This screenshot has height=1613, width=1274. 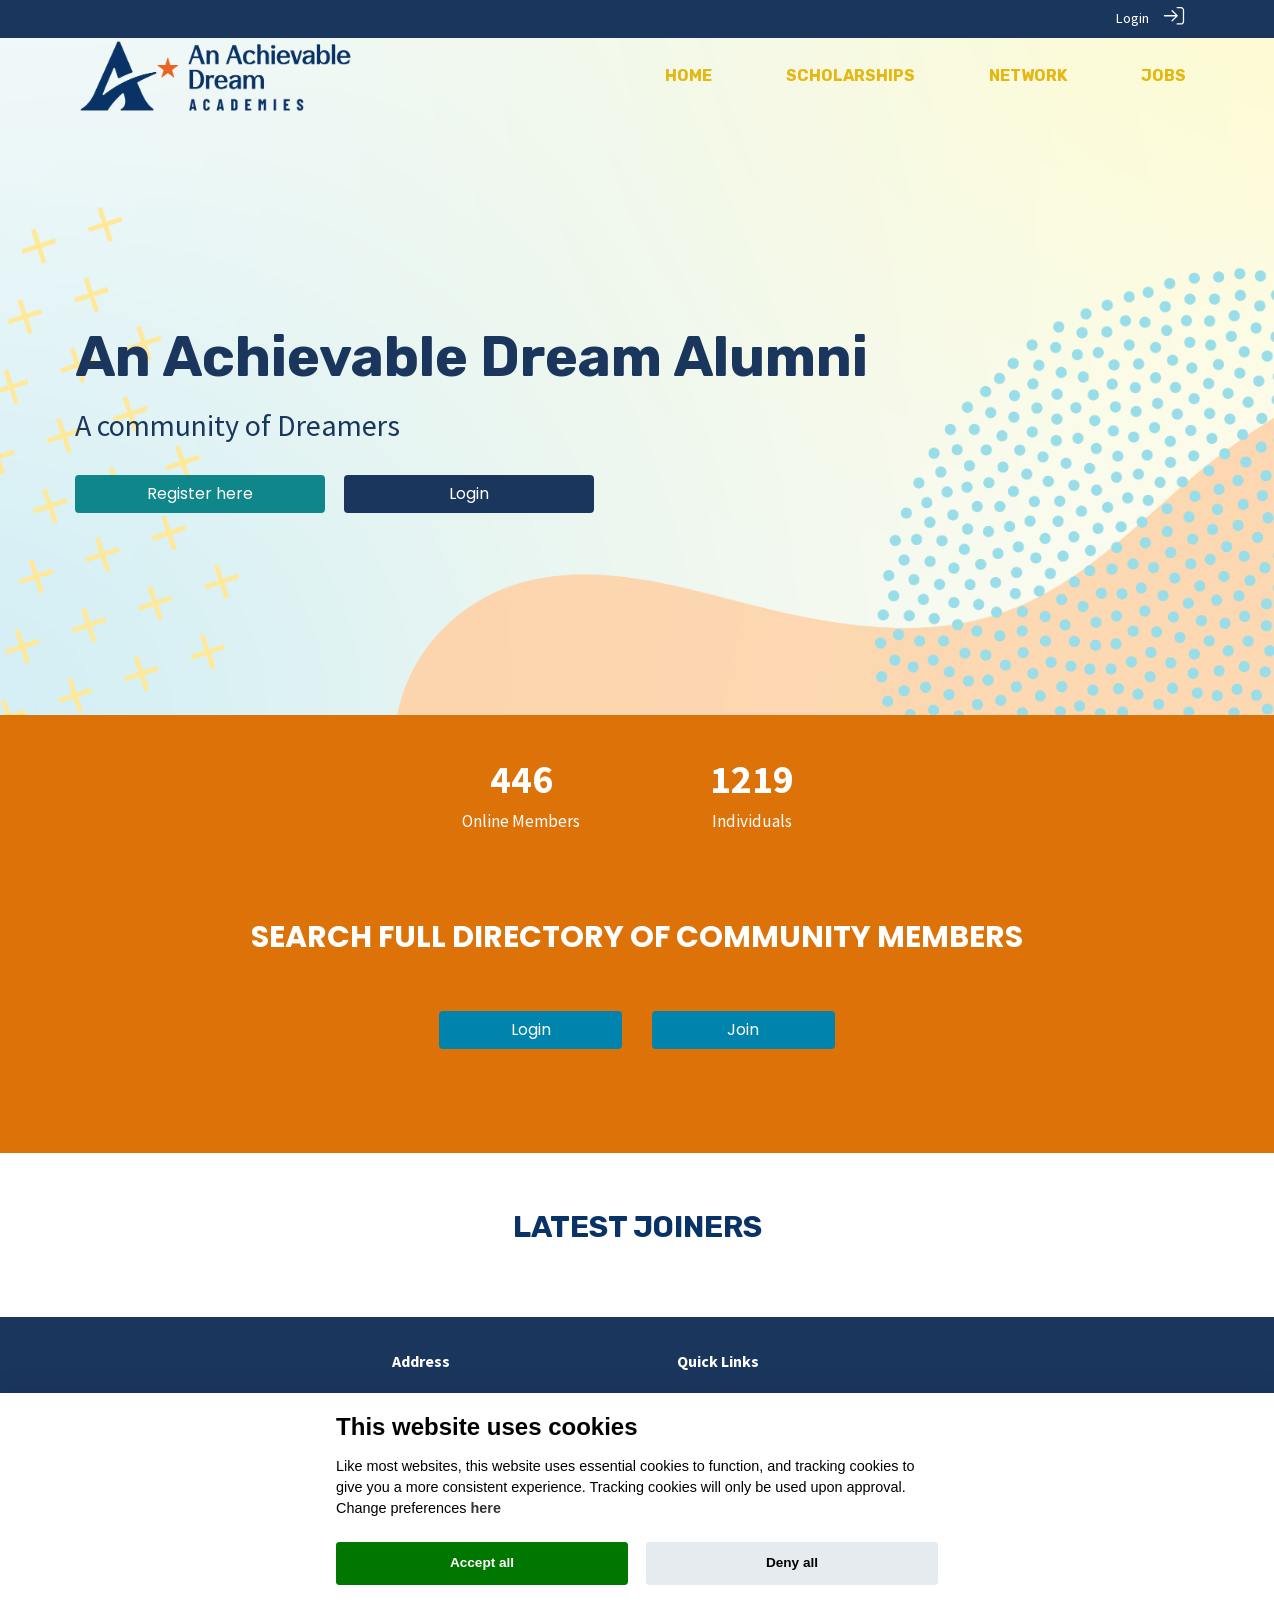 What do you see at coordinates (1132, 18) in the screenshot?
I see `Login` at bounding box center [1132, 18].